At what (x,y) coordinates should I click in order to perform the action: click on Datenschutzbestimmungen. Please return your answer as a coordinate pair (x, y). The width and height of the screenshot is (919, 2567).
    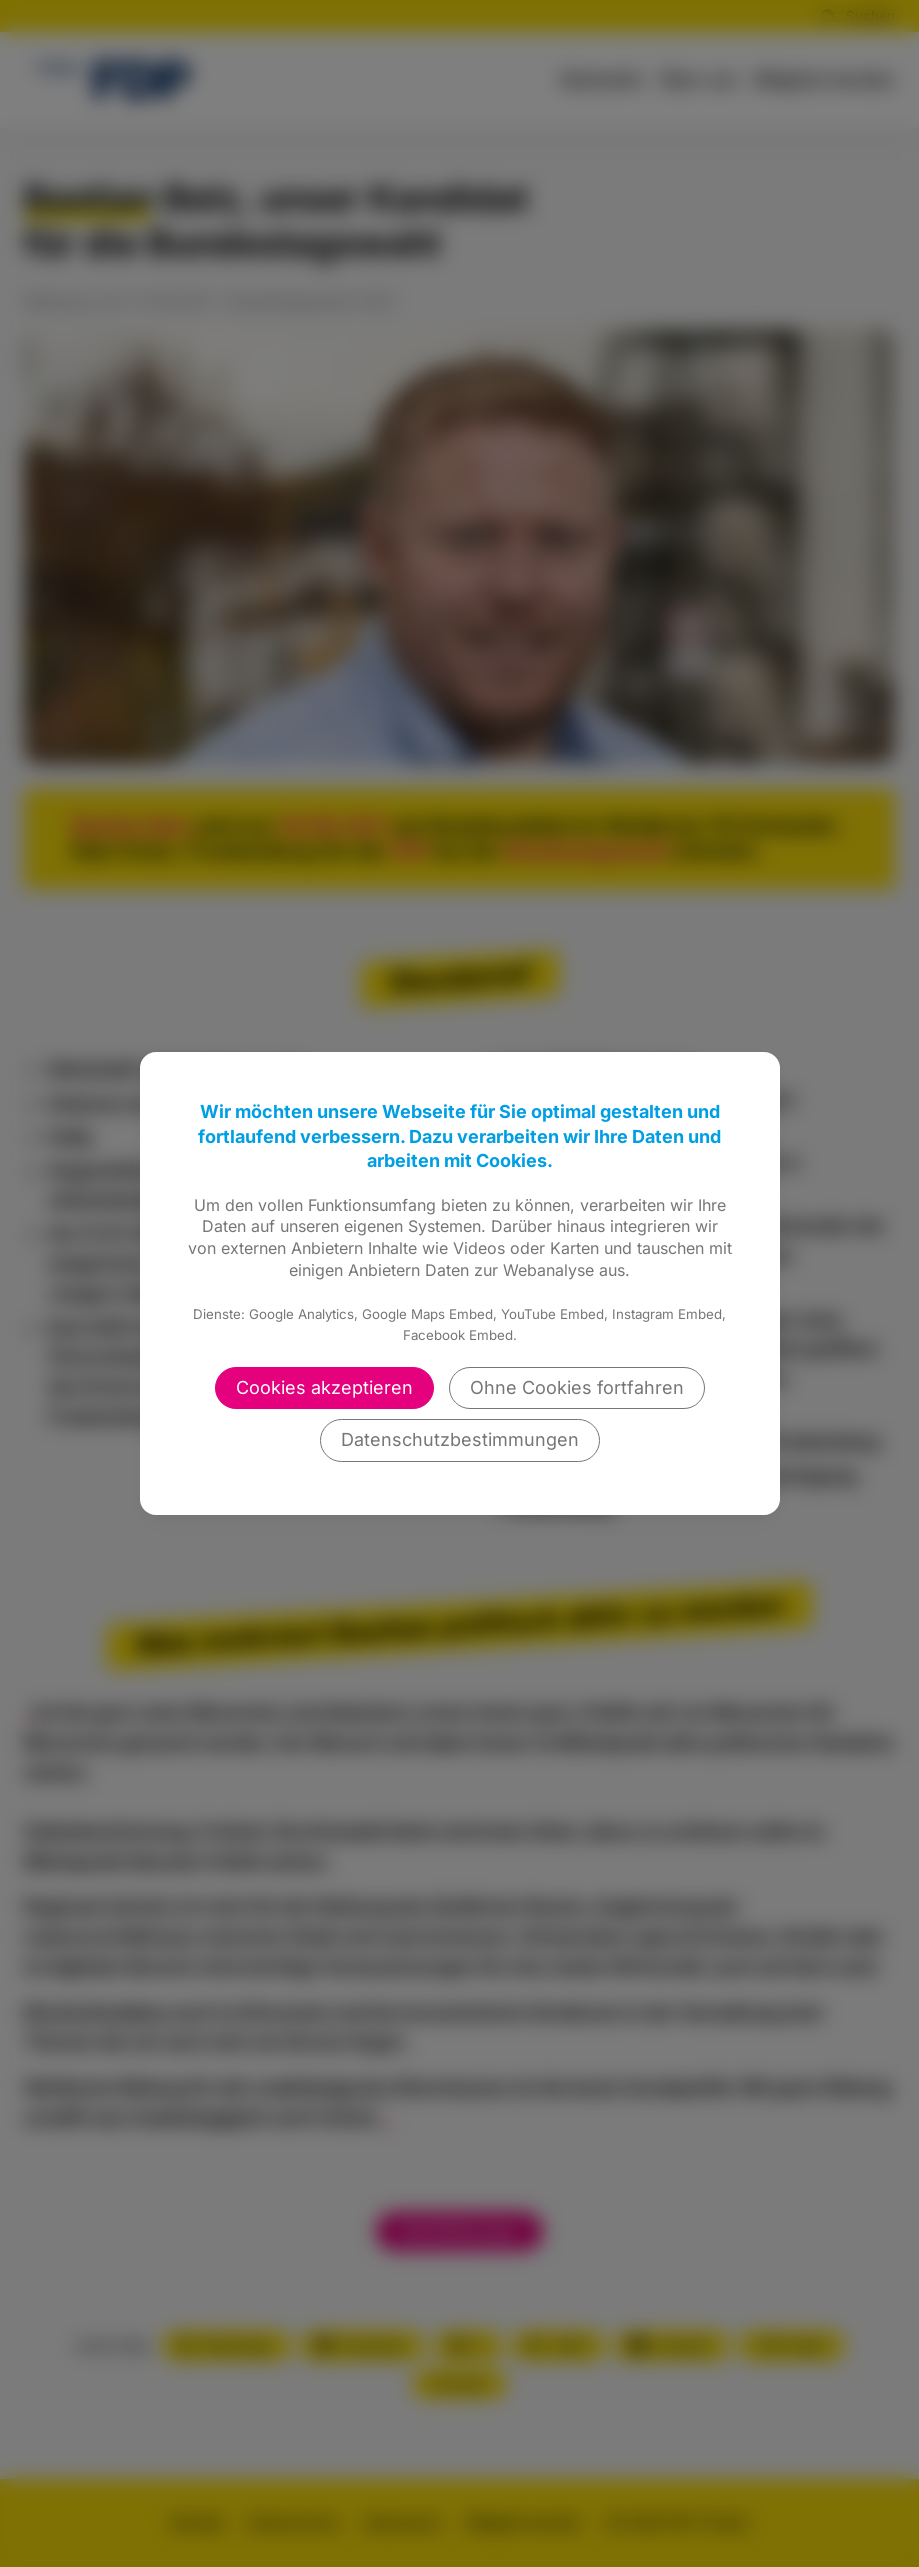
    Looking at the image, I should click on (460, 1439).